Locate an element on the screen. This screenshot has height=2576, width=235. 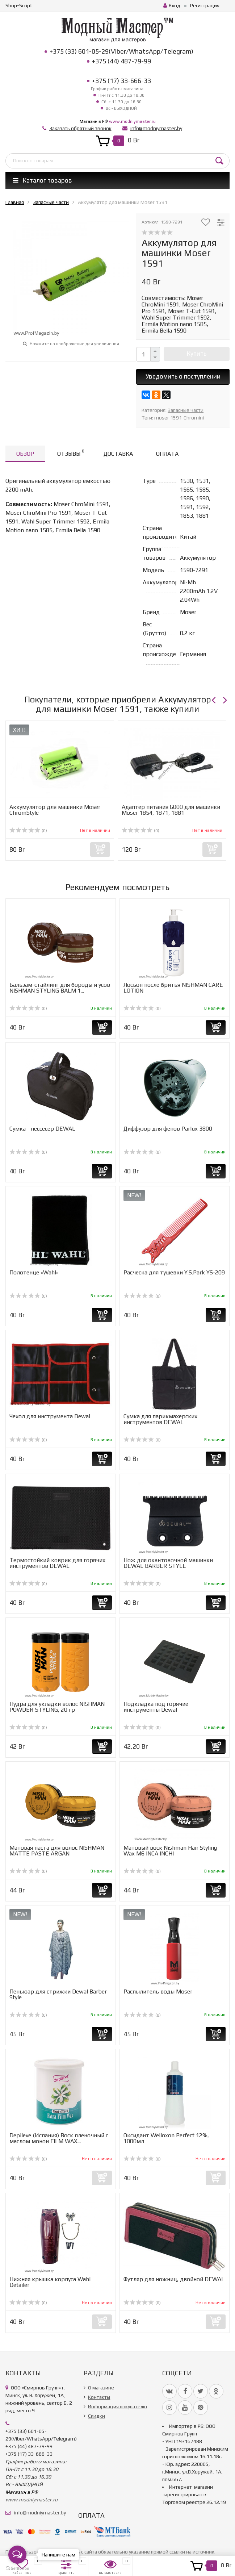
Пудра для укладки волос NISHMAN POWDER STYLING, 20 гр is located at coordinates (57, 1706).